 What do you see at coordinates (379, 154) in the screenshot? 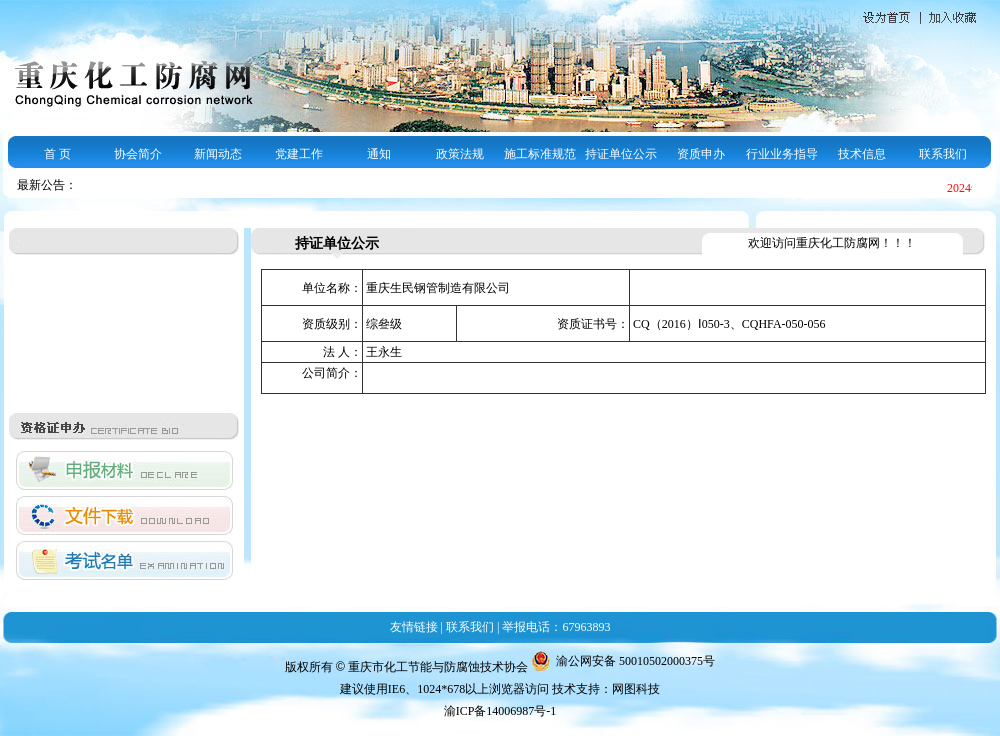
I see `通知` at bounding box center [379, 154].